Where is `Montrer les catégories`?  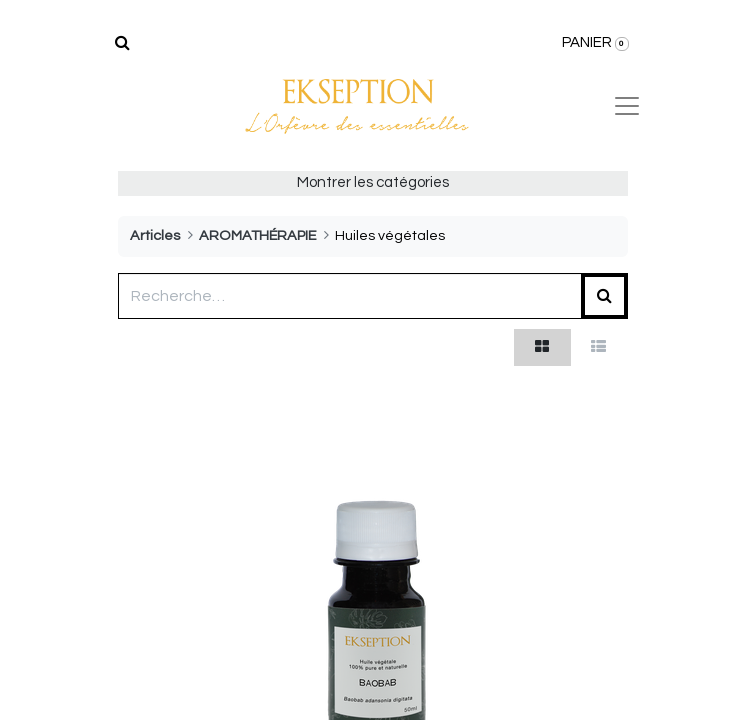
Montrer les catégories is located at coordinates (373, 182).